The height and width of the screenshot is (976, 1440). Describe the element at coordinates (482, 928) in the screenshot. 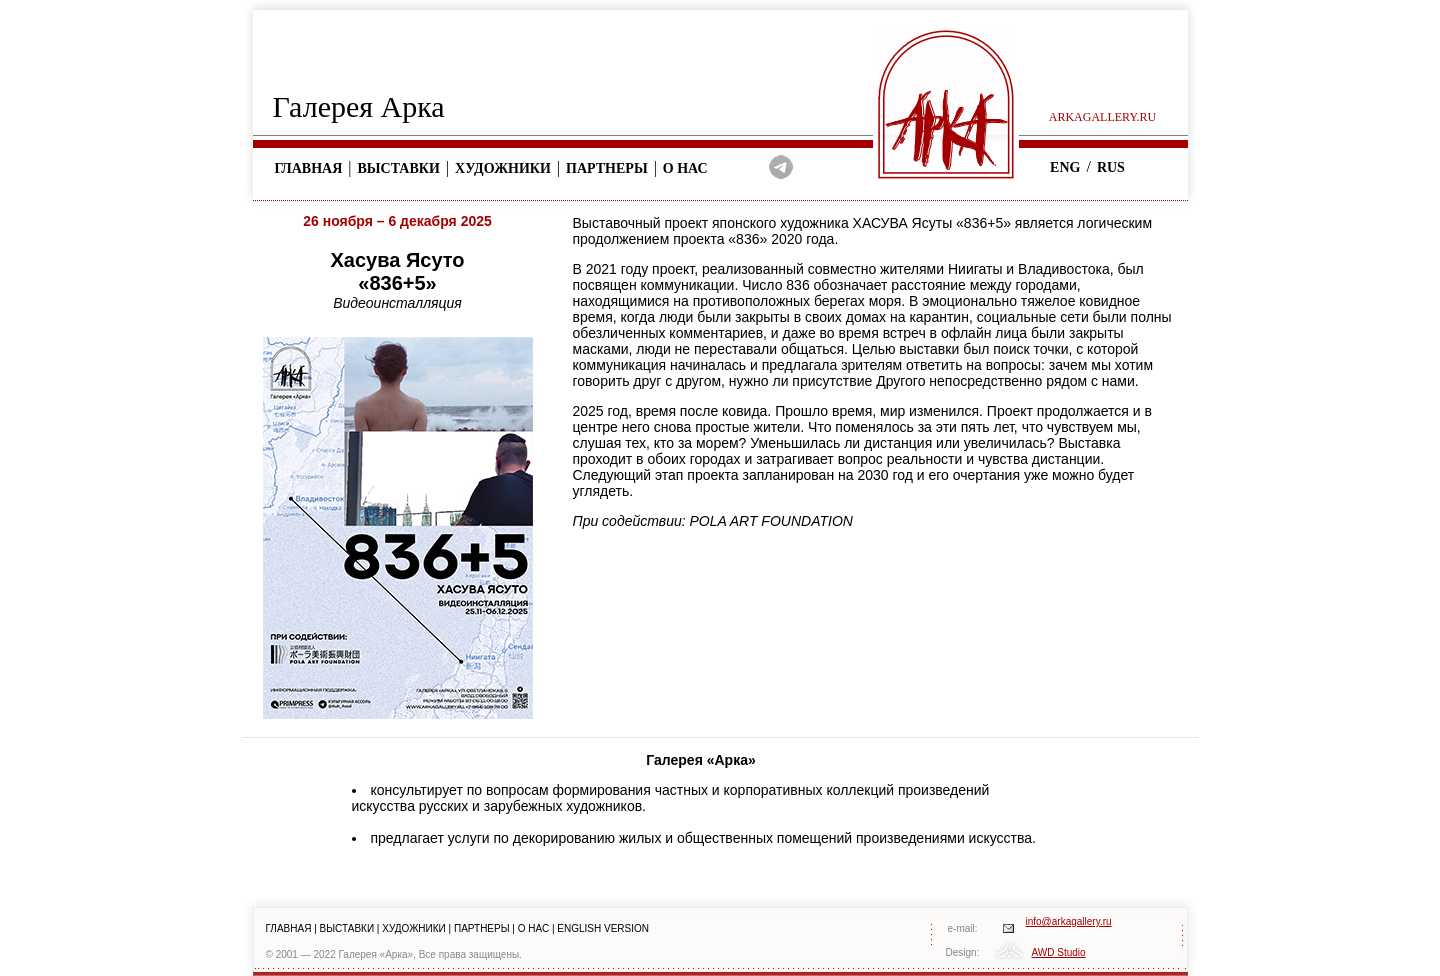

I see `ПАРТНЕРЫ` at that location.